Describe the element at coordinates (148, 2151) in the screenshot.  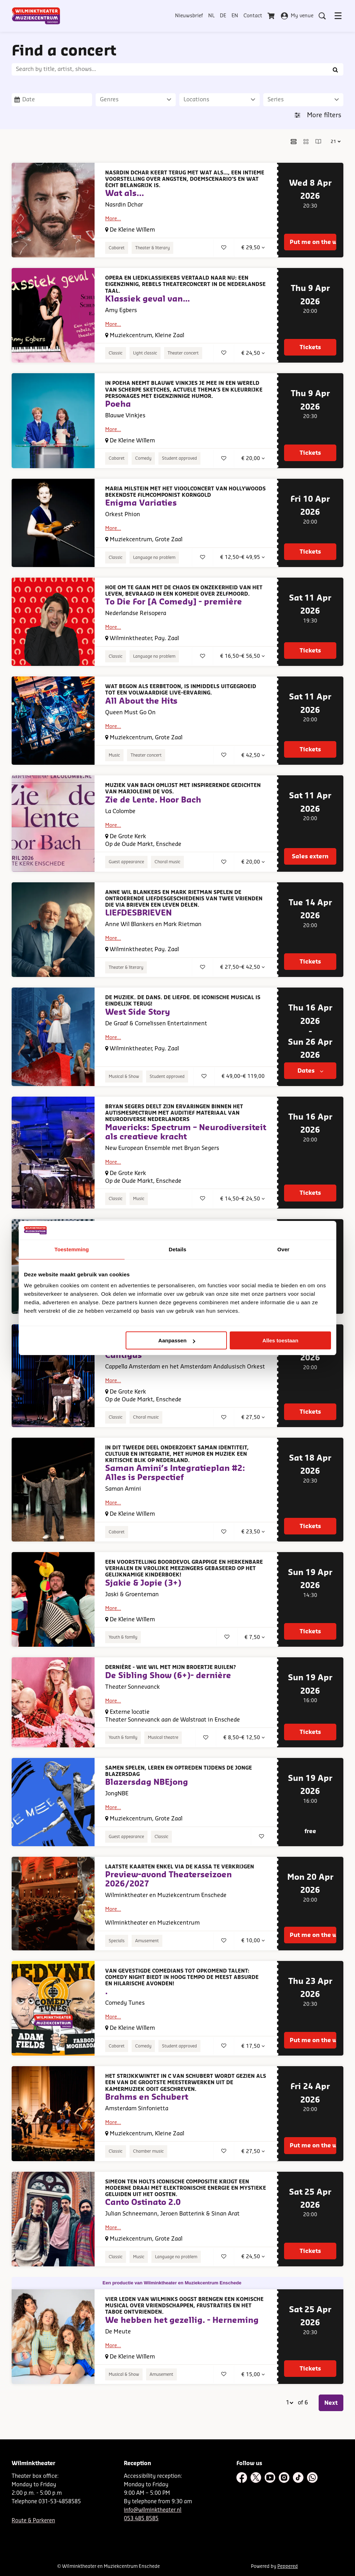
I see `Chamber music` at that location.